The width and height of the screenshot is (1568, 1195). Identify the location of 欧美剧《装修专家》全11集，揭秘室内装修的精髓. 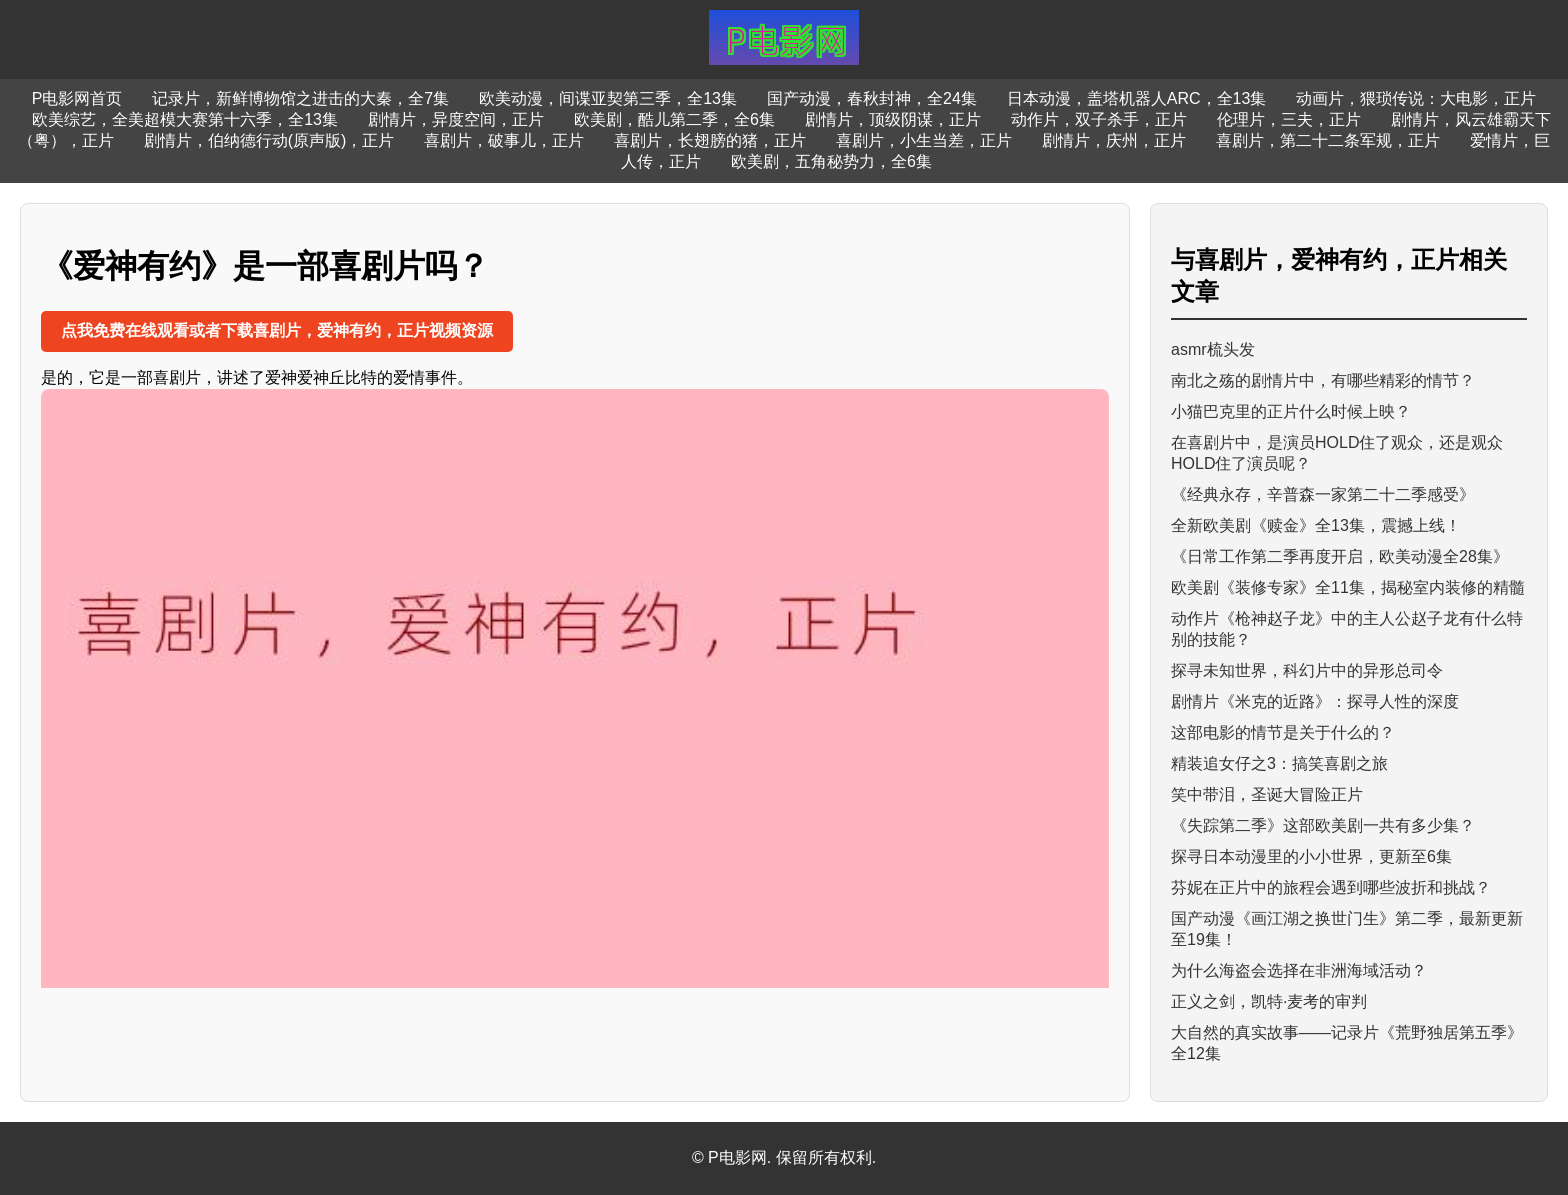
(1348, 587).